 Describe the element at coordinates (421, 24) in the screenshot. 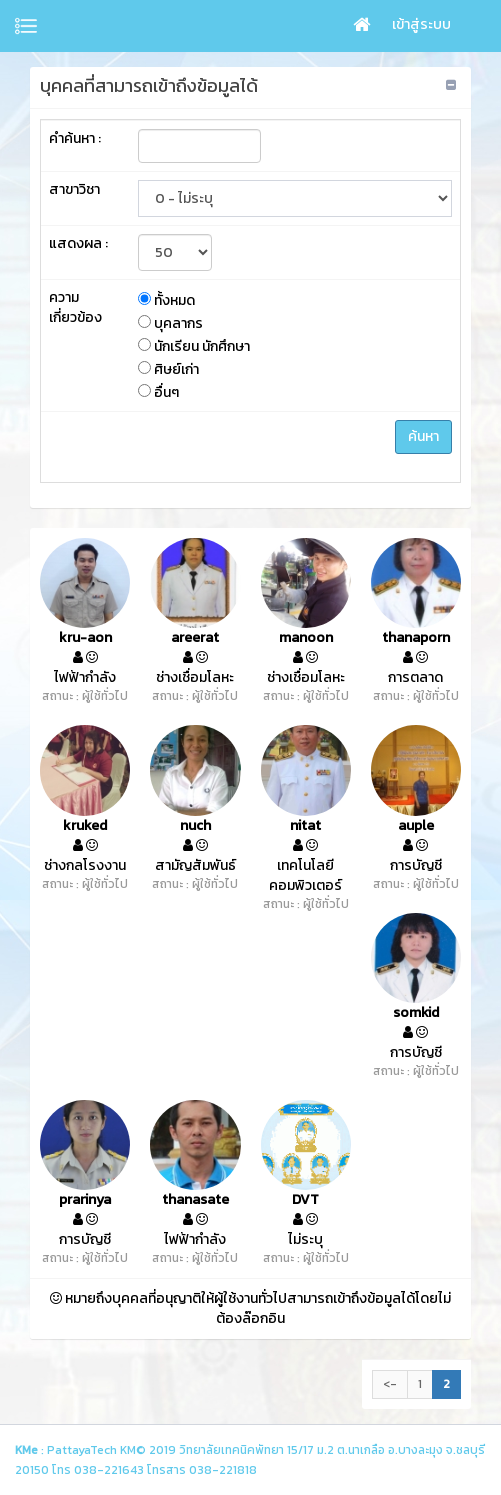

I see `เข้าสู่ระบบ` at that location.